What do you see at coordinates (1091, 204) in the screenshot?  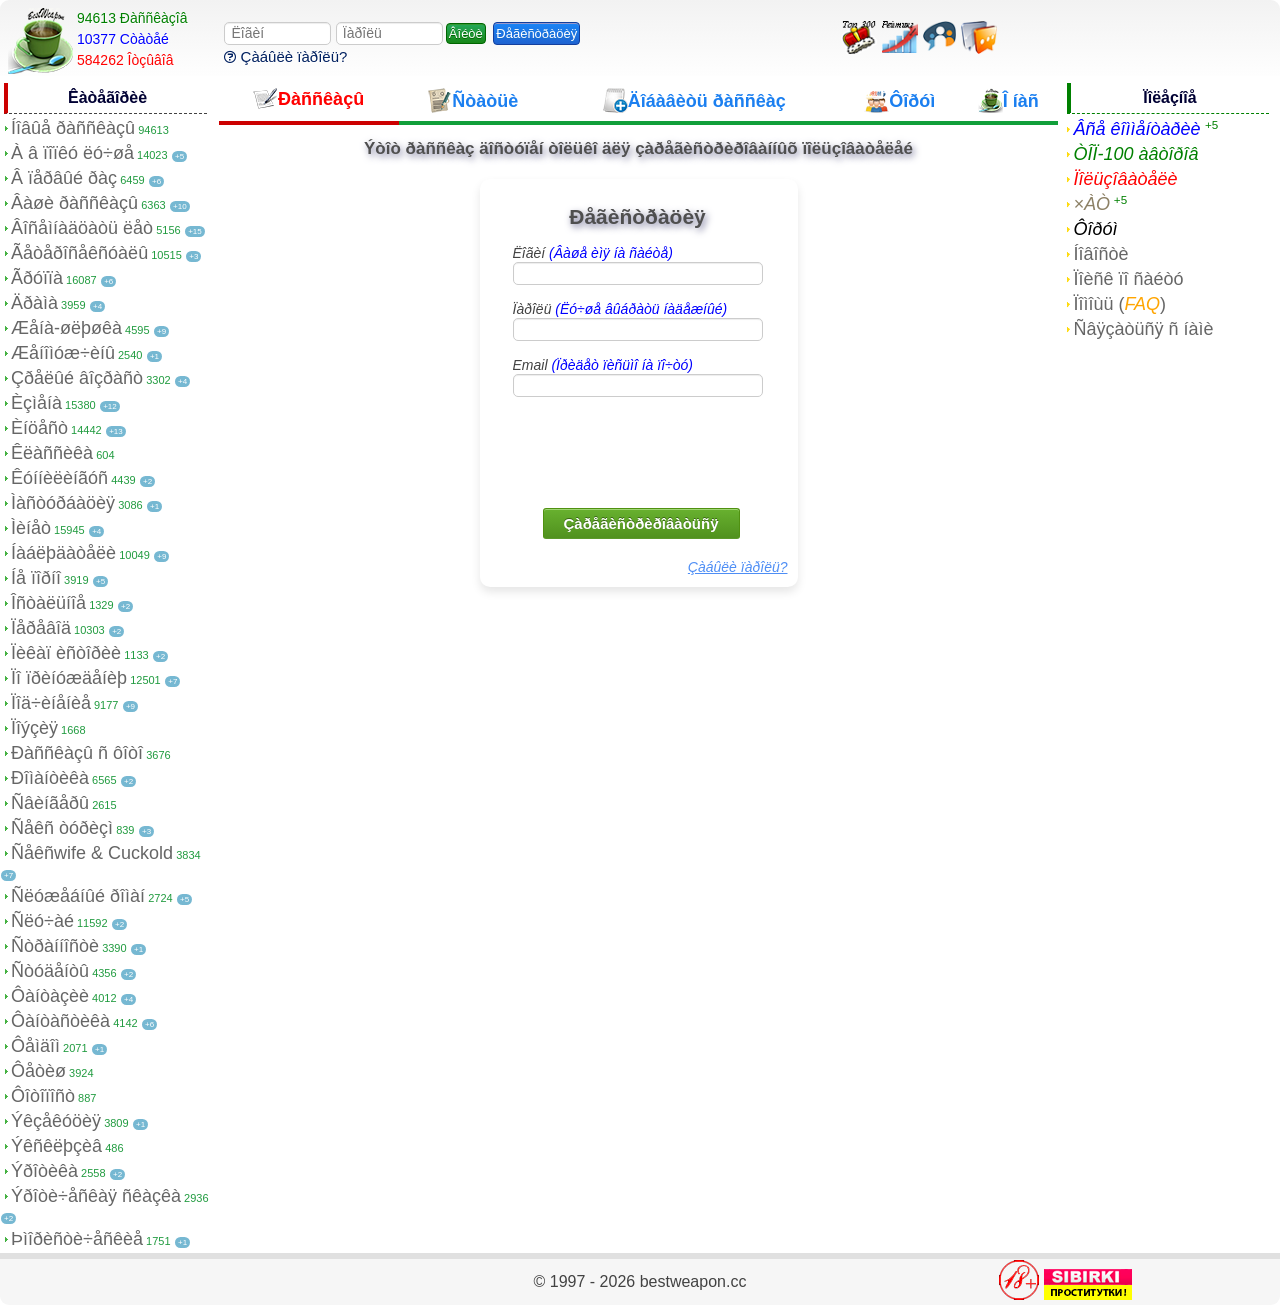 I see `×ÀÒ` at bounding box center [1091, 204].